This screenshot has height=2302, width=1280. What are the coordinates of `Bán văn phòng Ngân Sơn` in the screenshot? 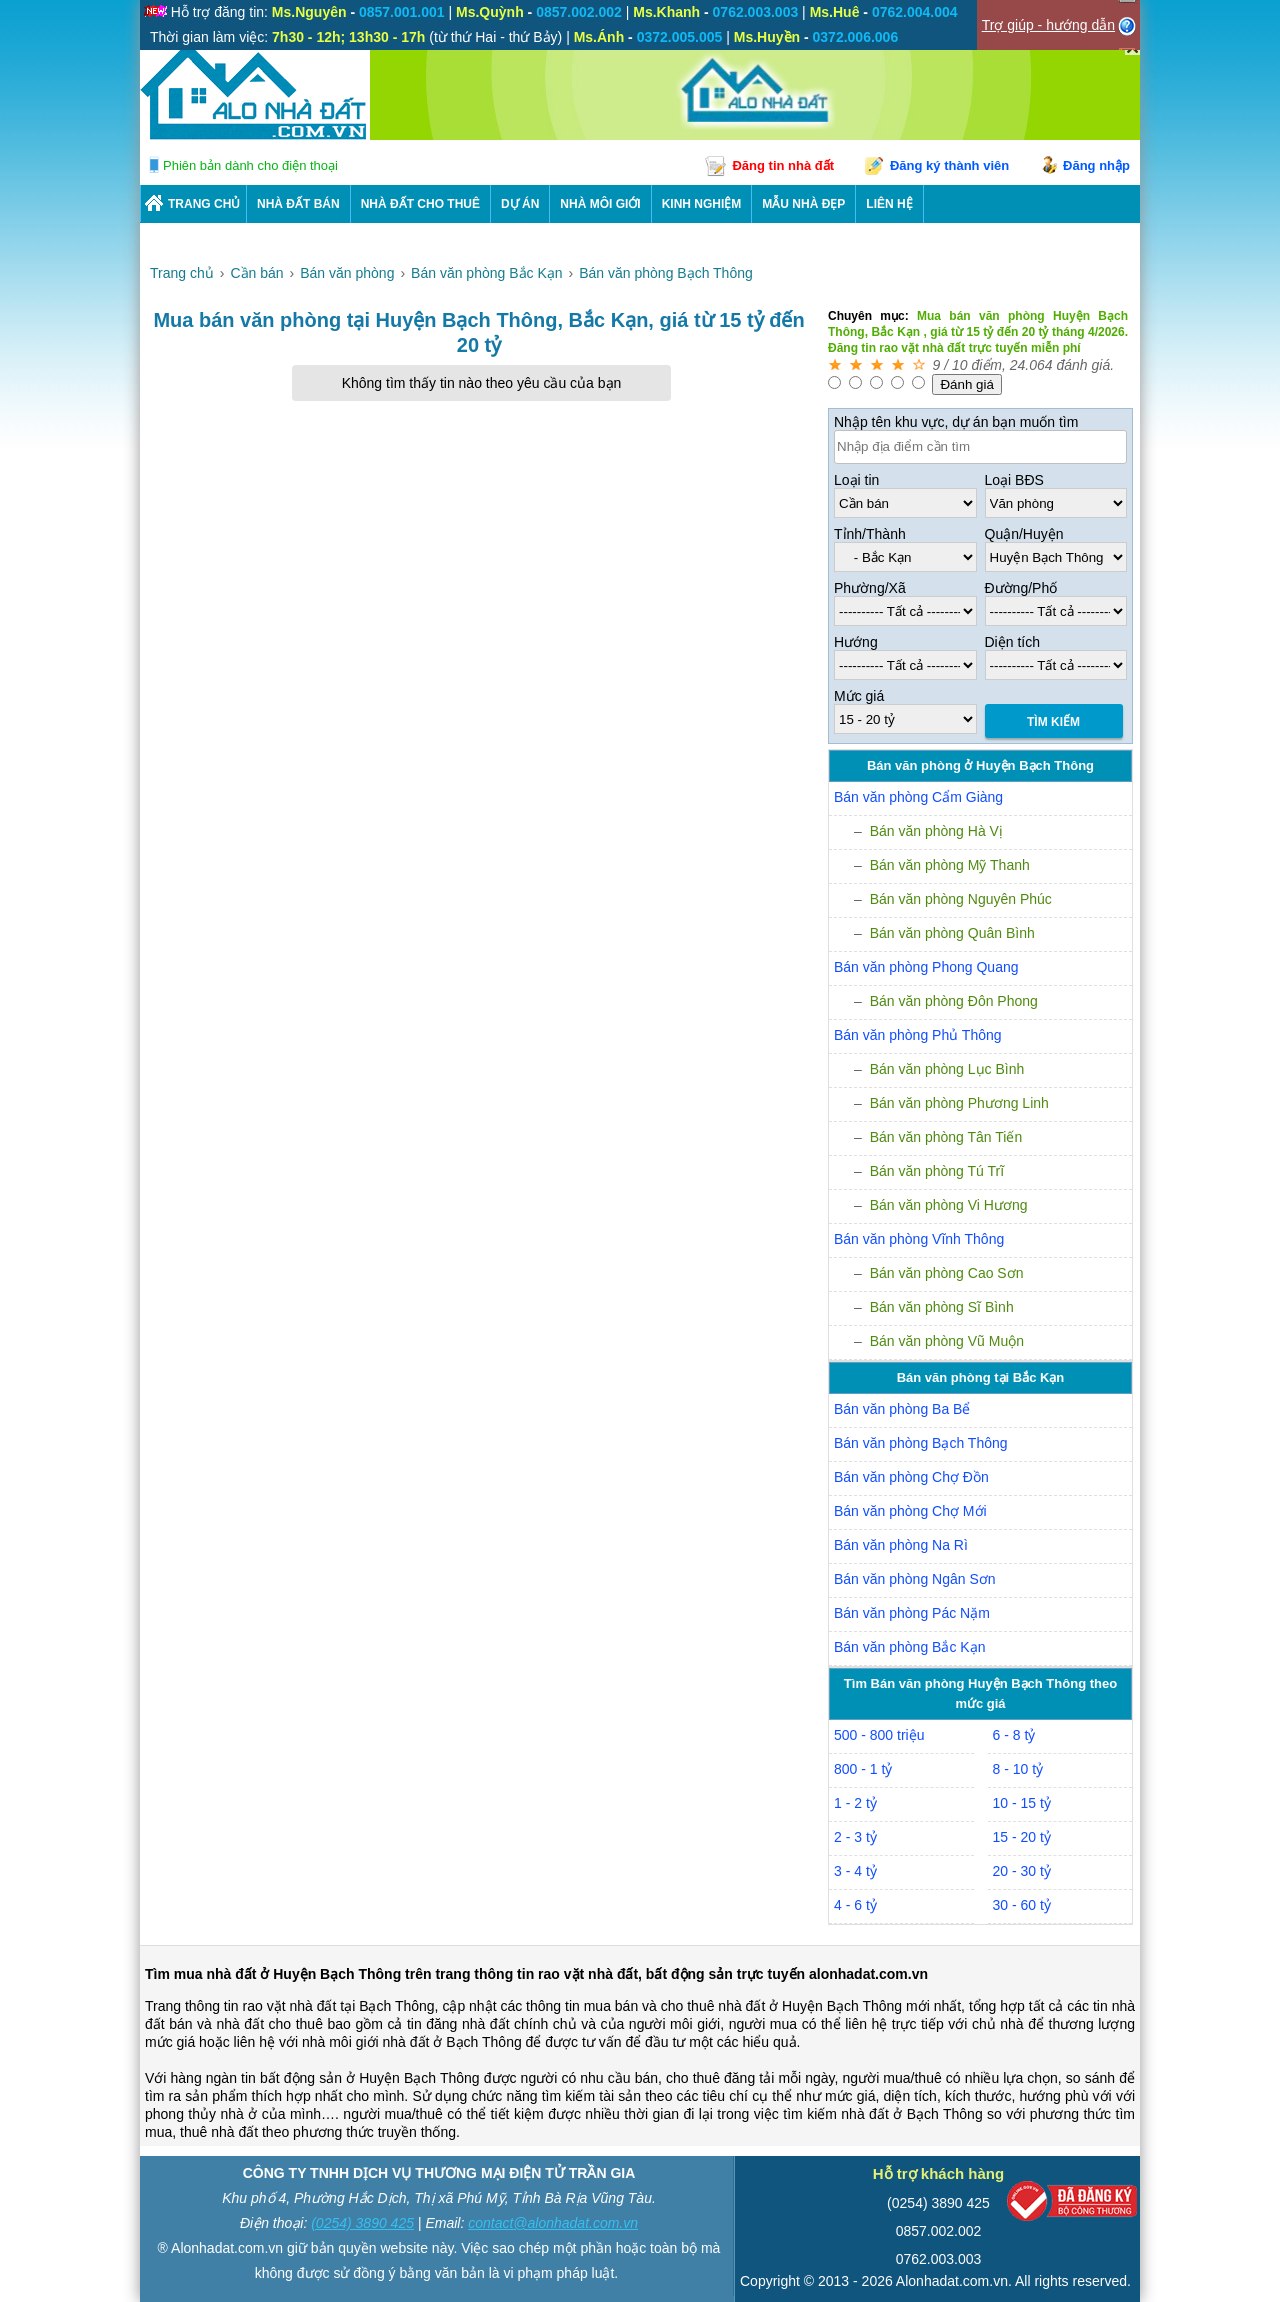 It's located at (915, 1579).